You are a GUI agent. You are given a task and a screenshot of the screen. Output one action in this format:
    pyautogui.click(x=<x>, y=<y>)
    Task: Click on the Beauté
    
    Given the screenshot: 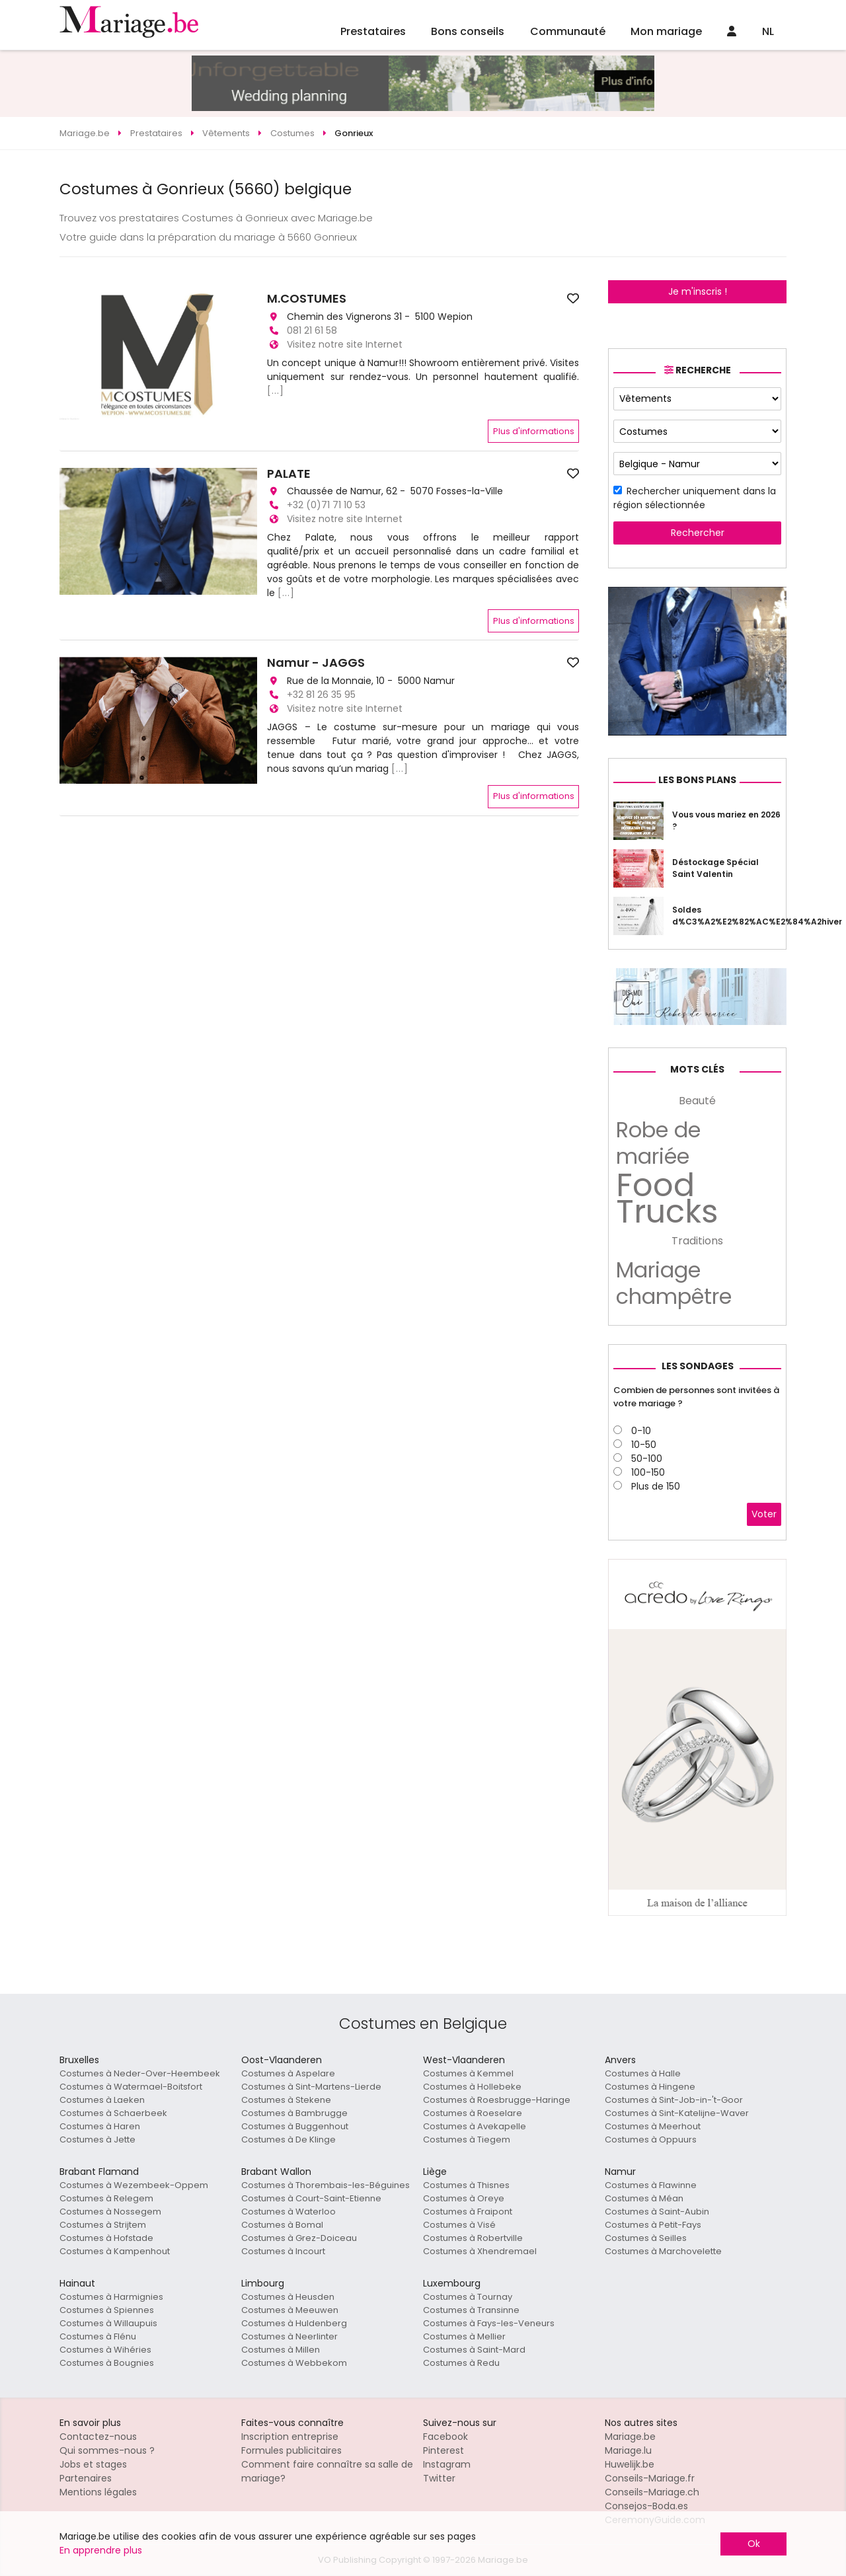 What is the action you would take?
    pyautogui.click(x=697, y=1100)
    